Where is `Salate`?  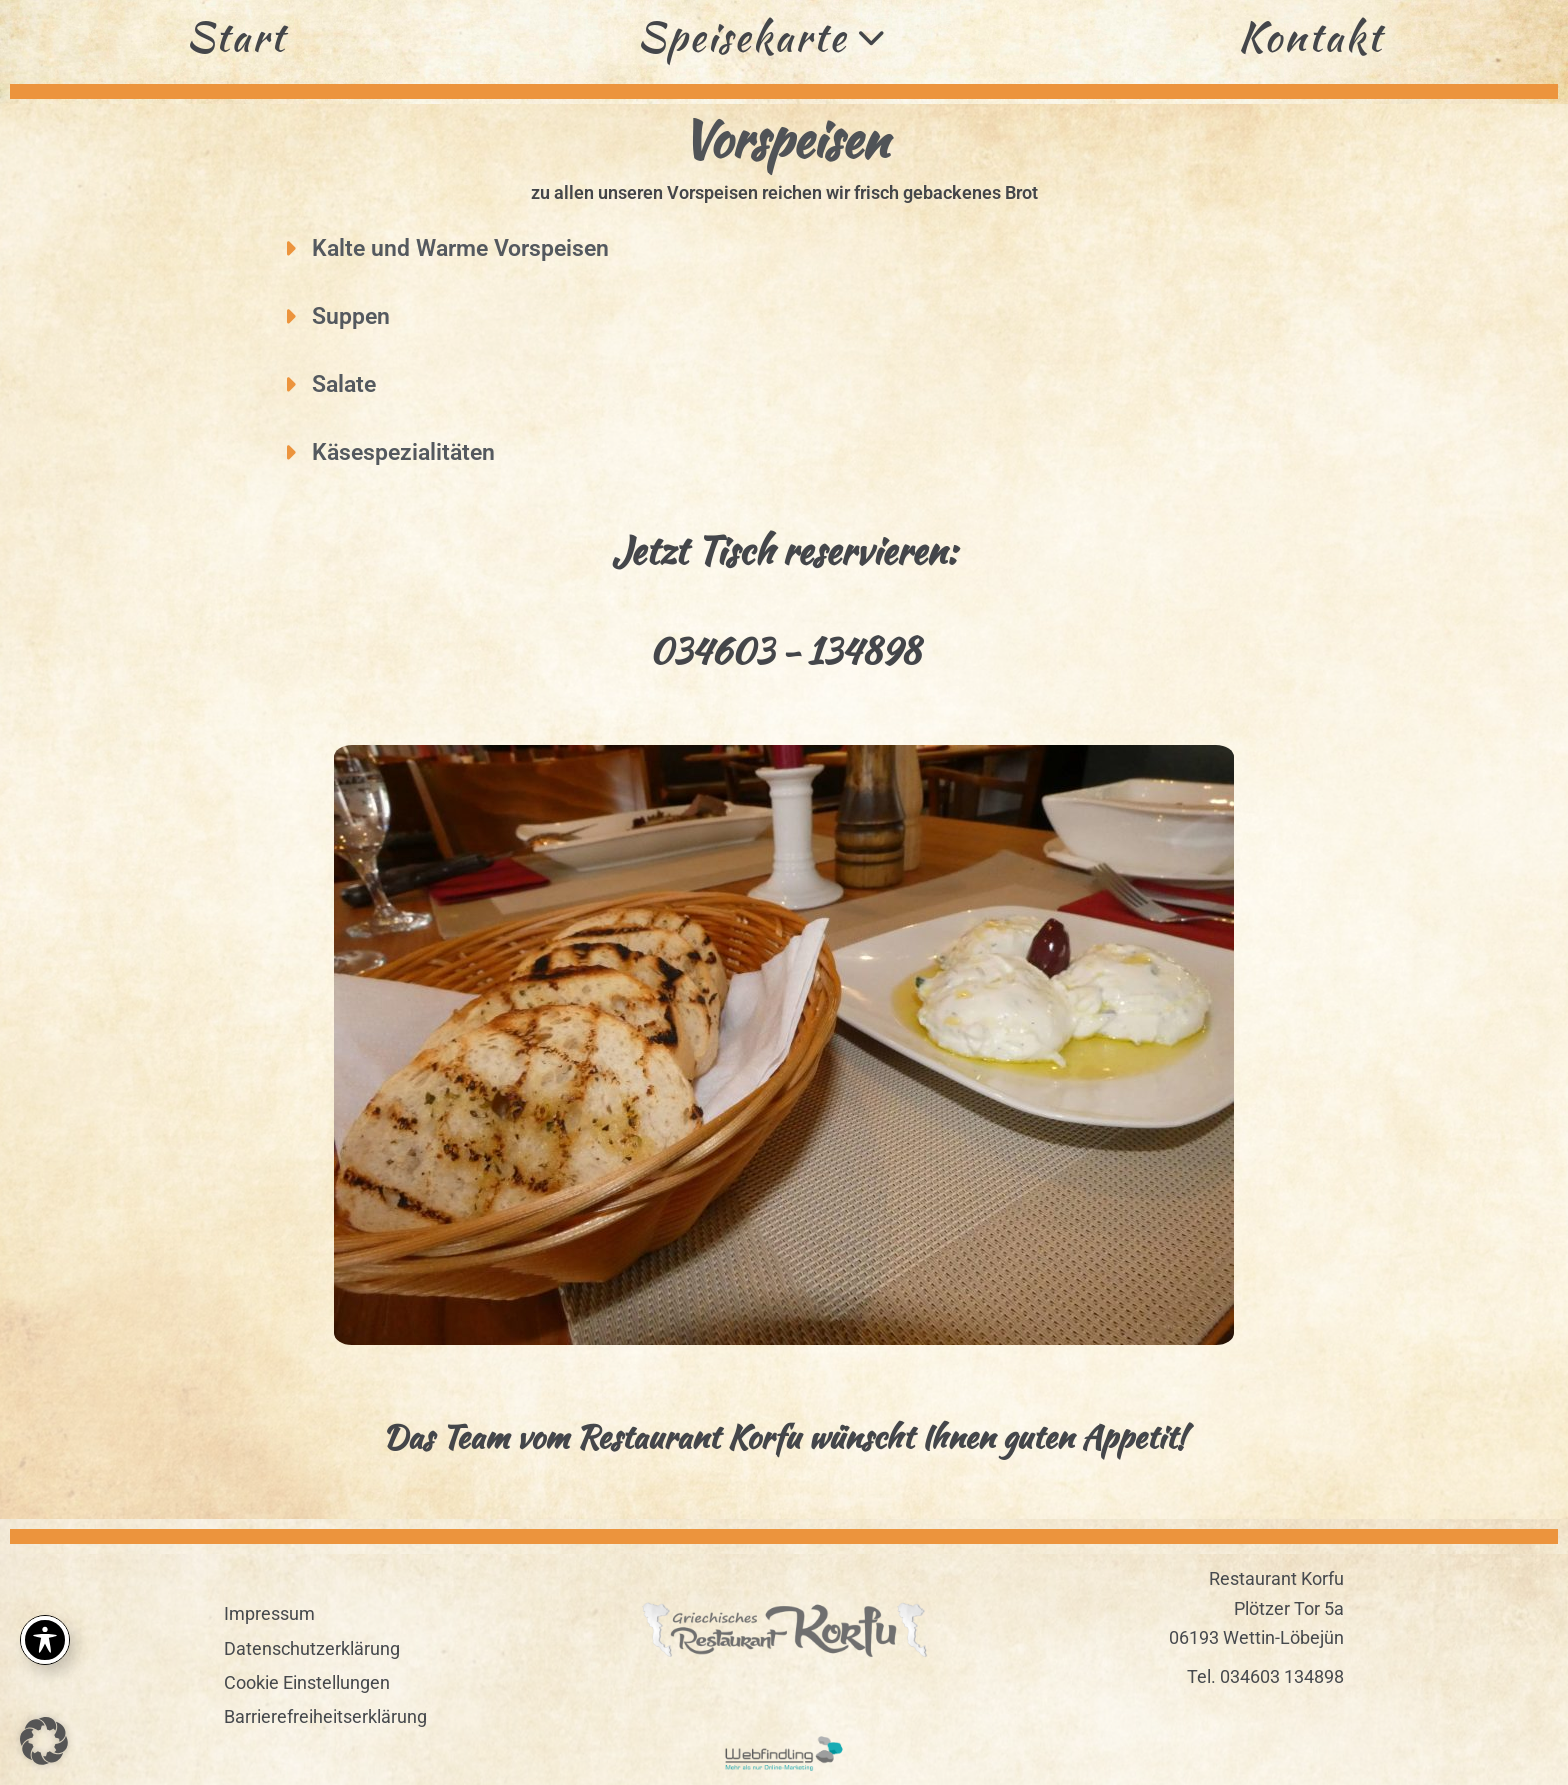 Salate is located at coordinates (344, 384).